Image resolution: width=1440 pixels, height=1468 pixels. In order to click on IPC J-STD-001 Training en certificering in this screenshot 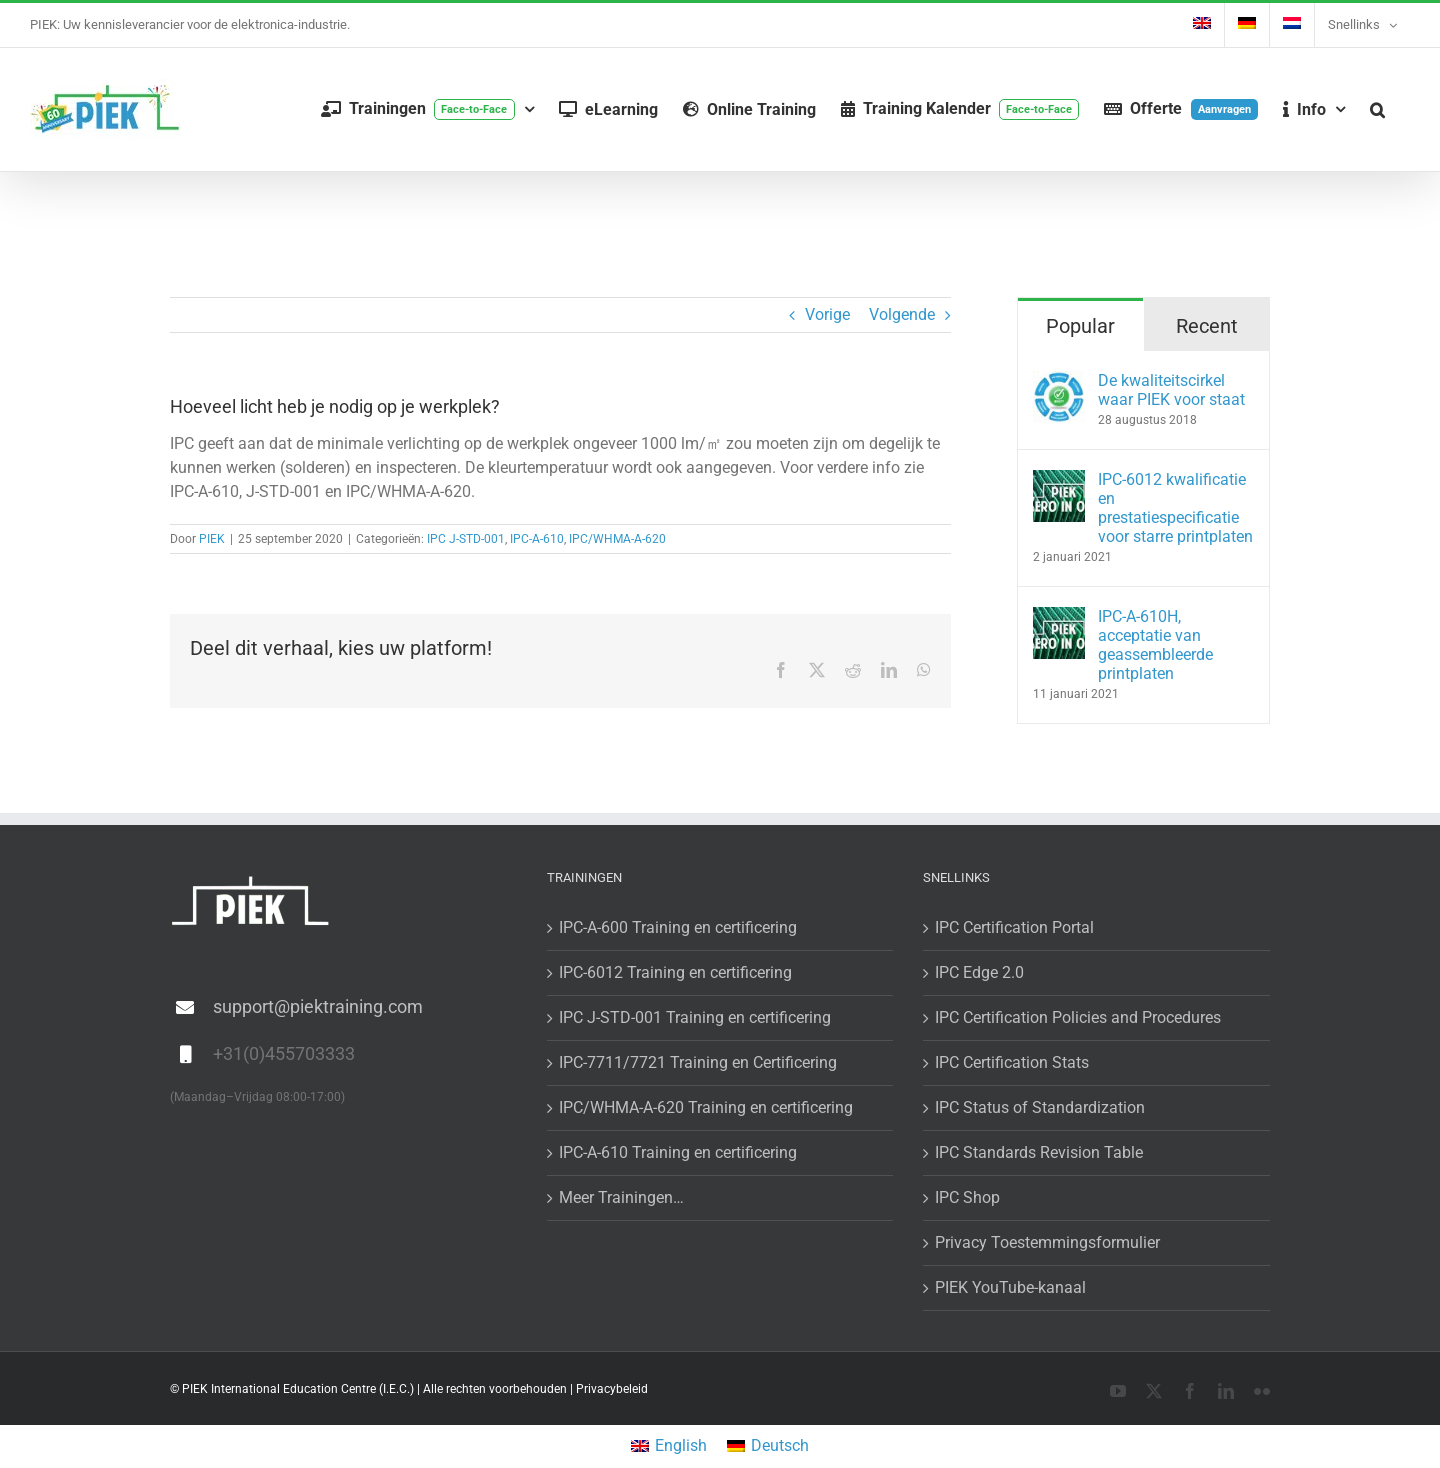, I will do `click(695, 1017)`.